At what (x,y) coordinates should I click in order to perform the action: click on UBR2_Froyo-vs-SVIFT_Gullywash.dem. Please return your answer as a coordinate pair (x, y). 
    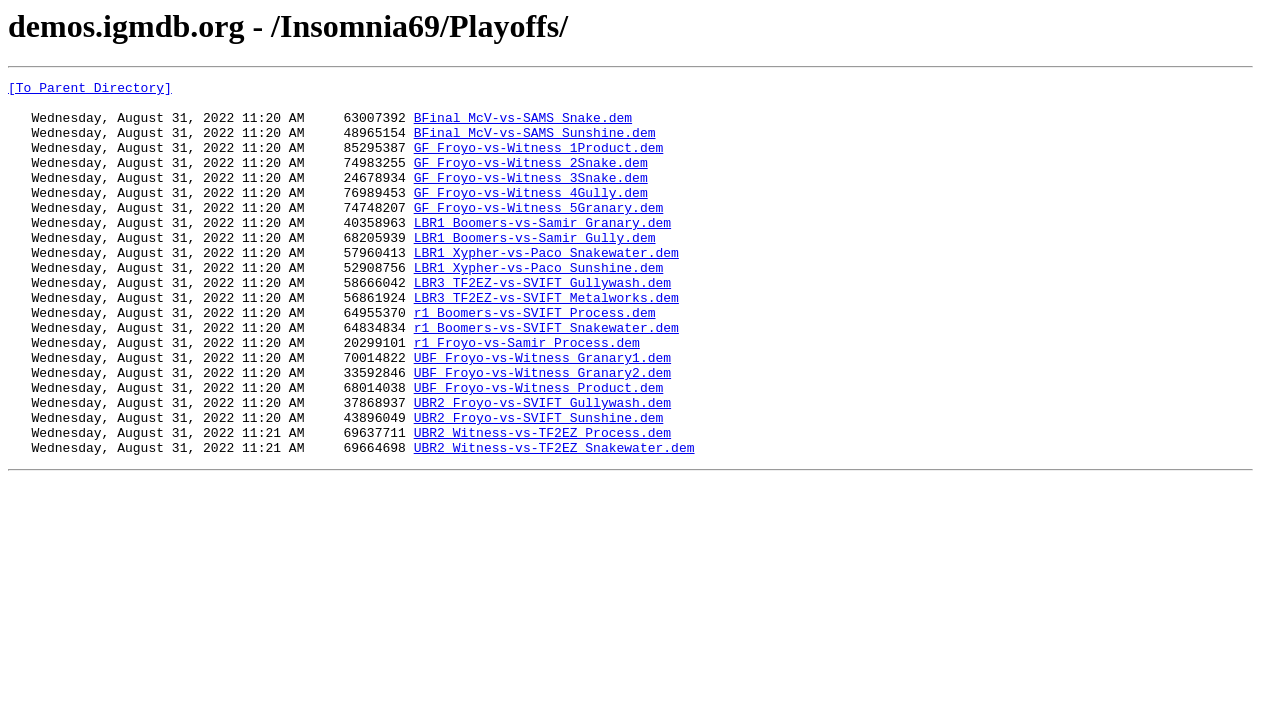
    Looking at the image, I should click on (542, 468).